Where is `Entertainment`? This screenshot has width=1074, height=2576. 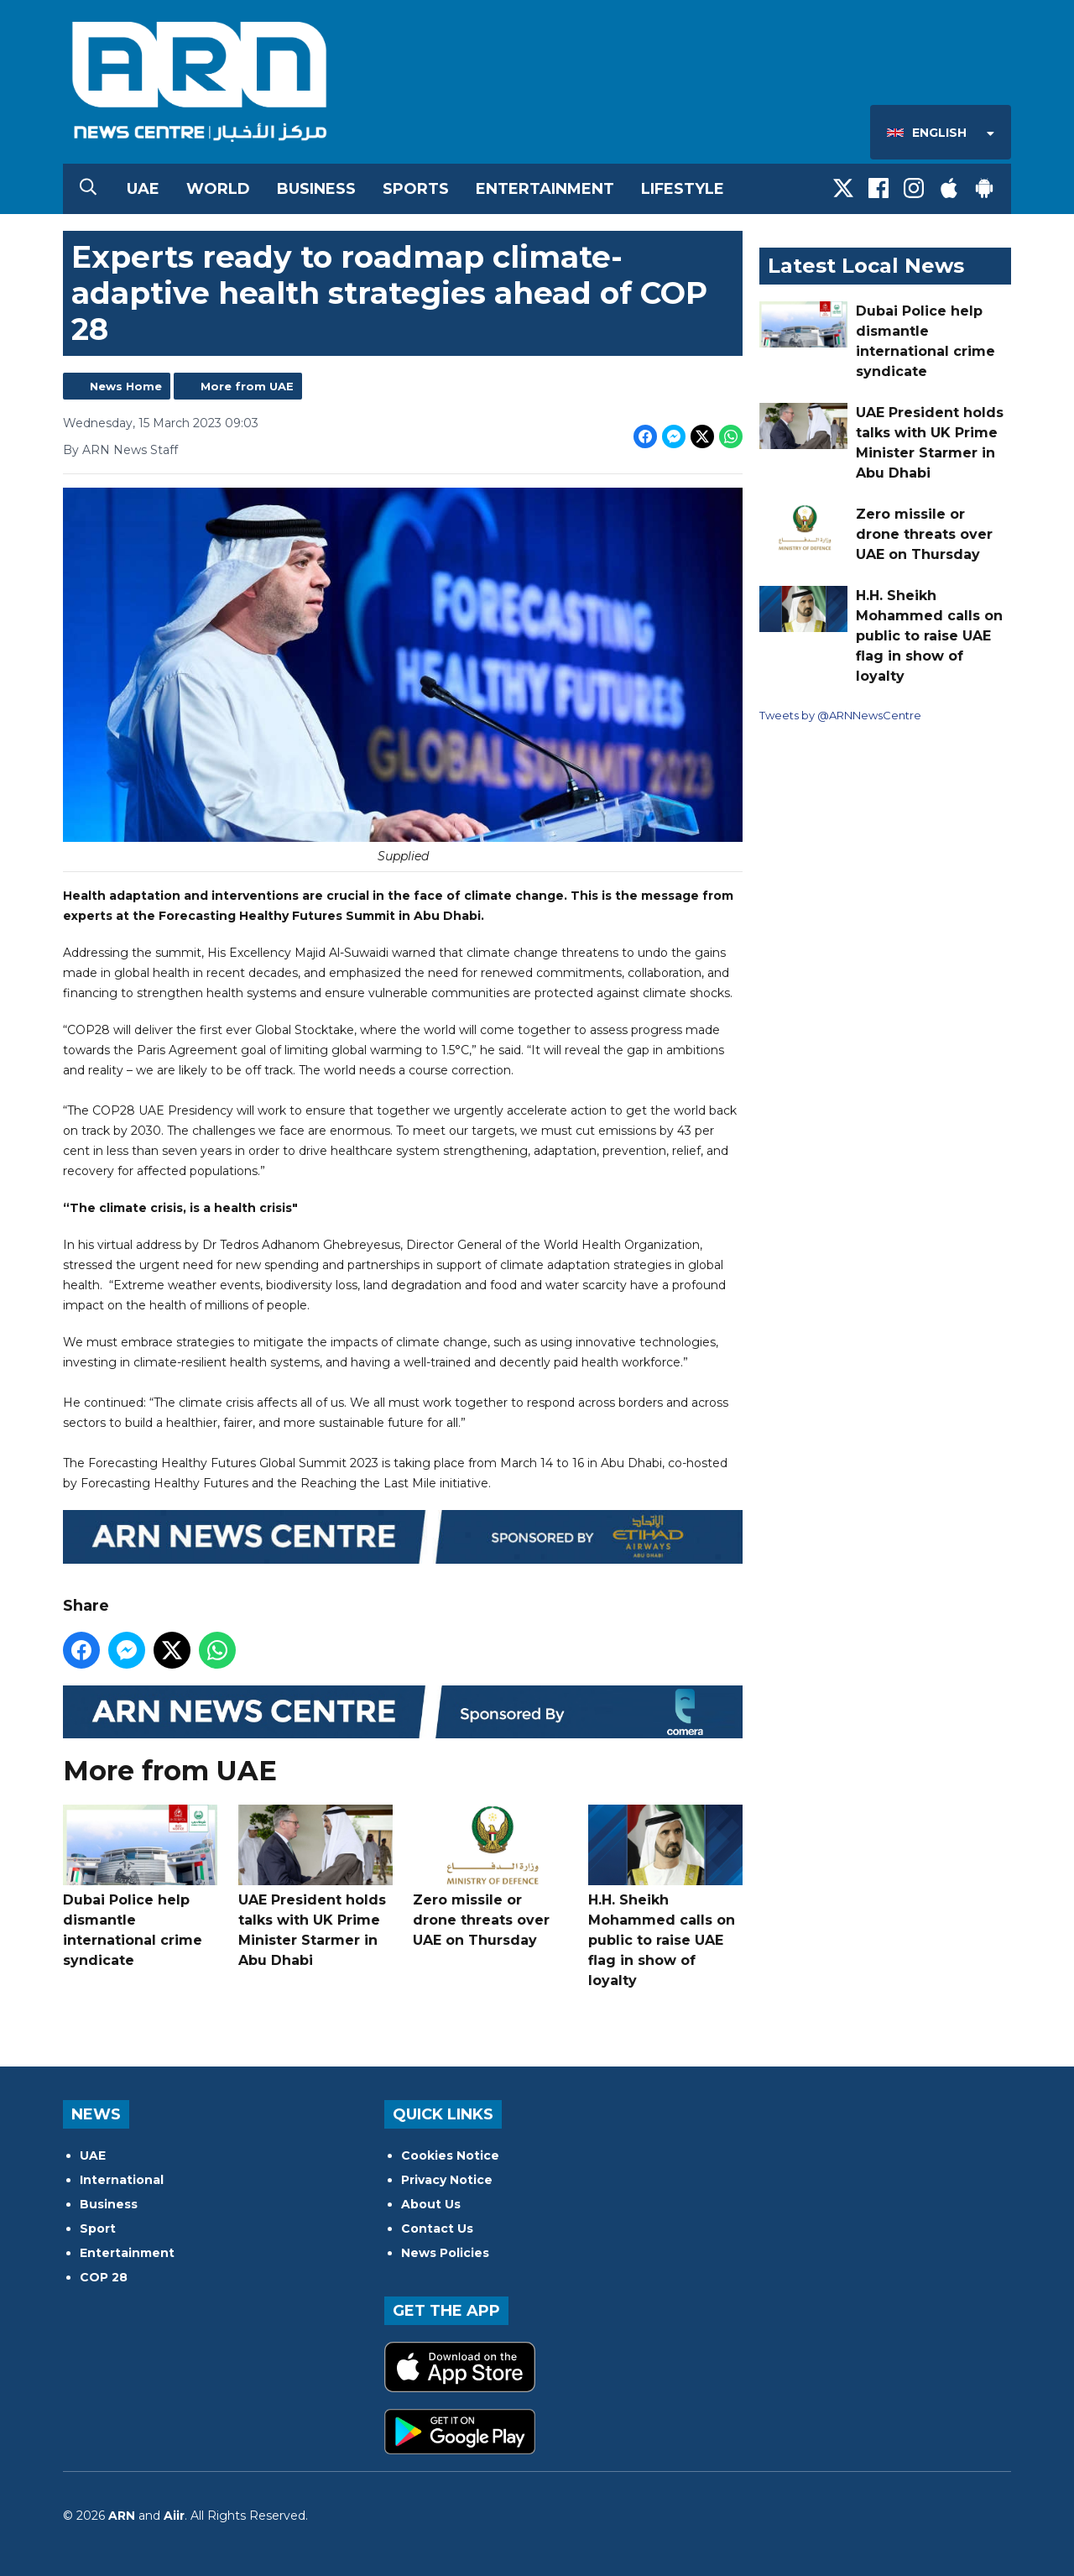 Entertainment is located at coordinates (545, 189).